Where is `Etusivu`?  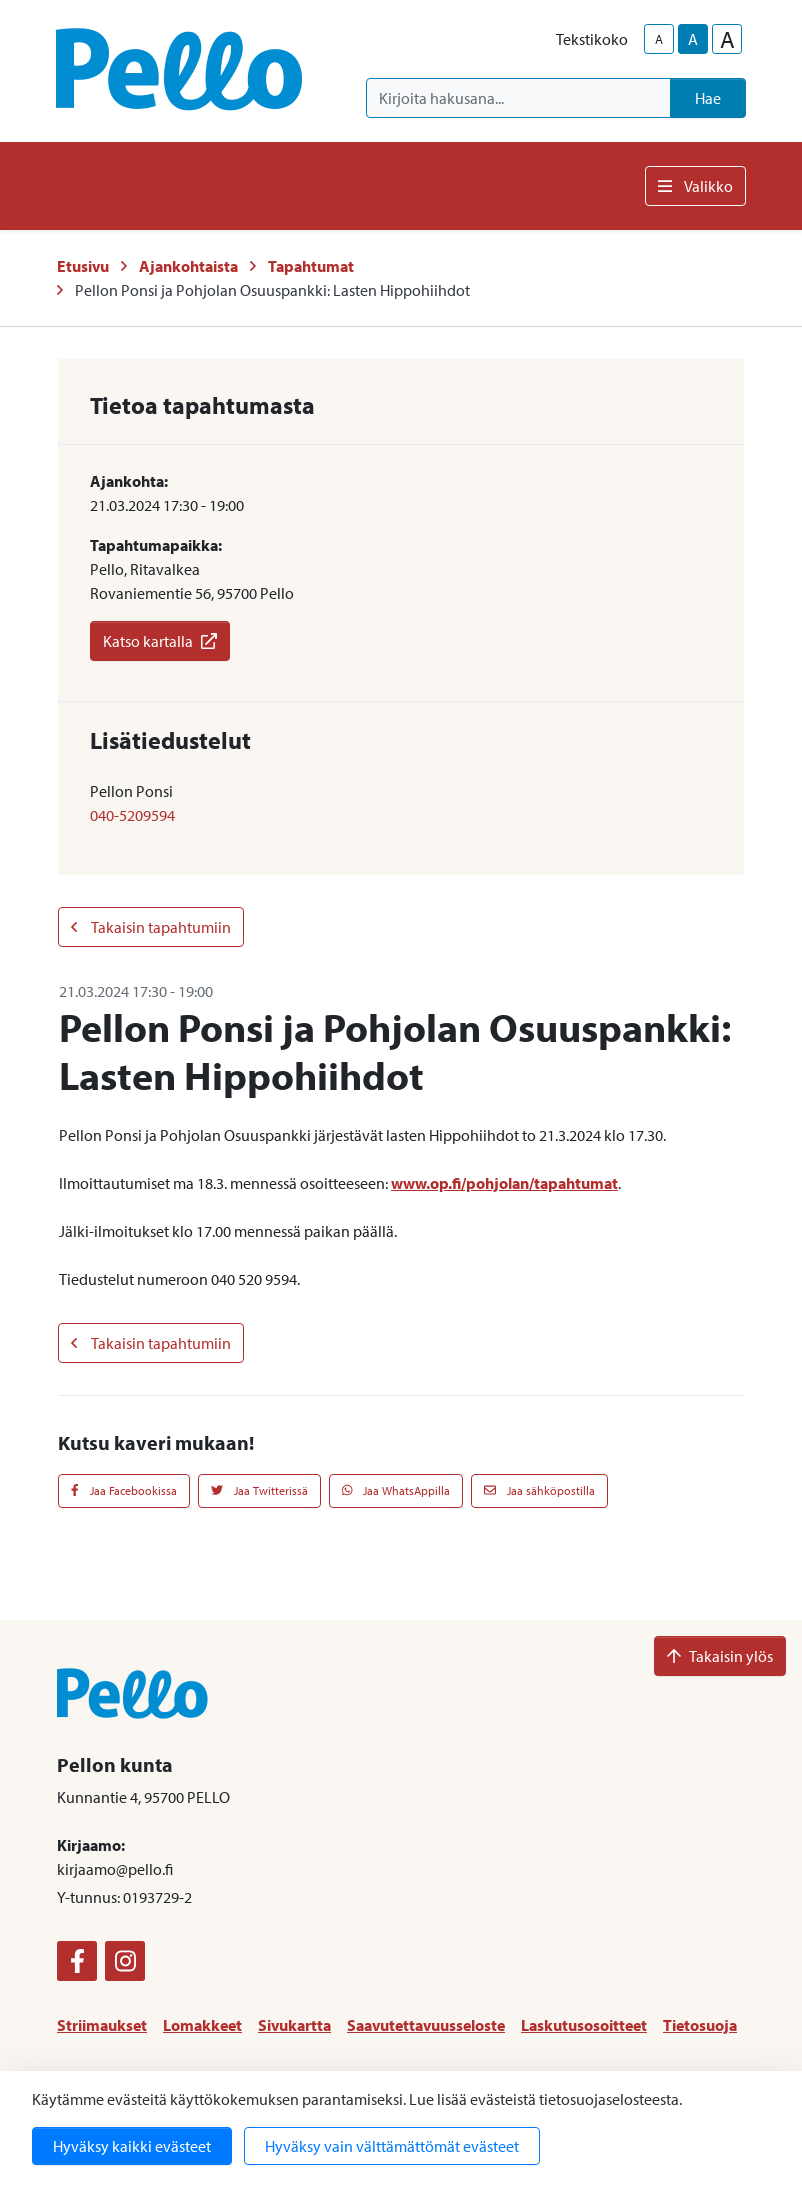 Etusivu is located at coordinates (83, 266).